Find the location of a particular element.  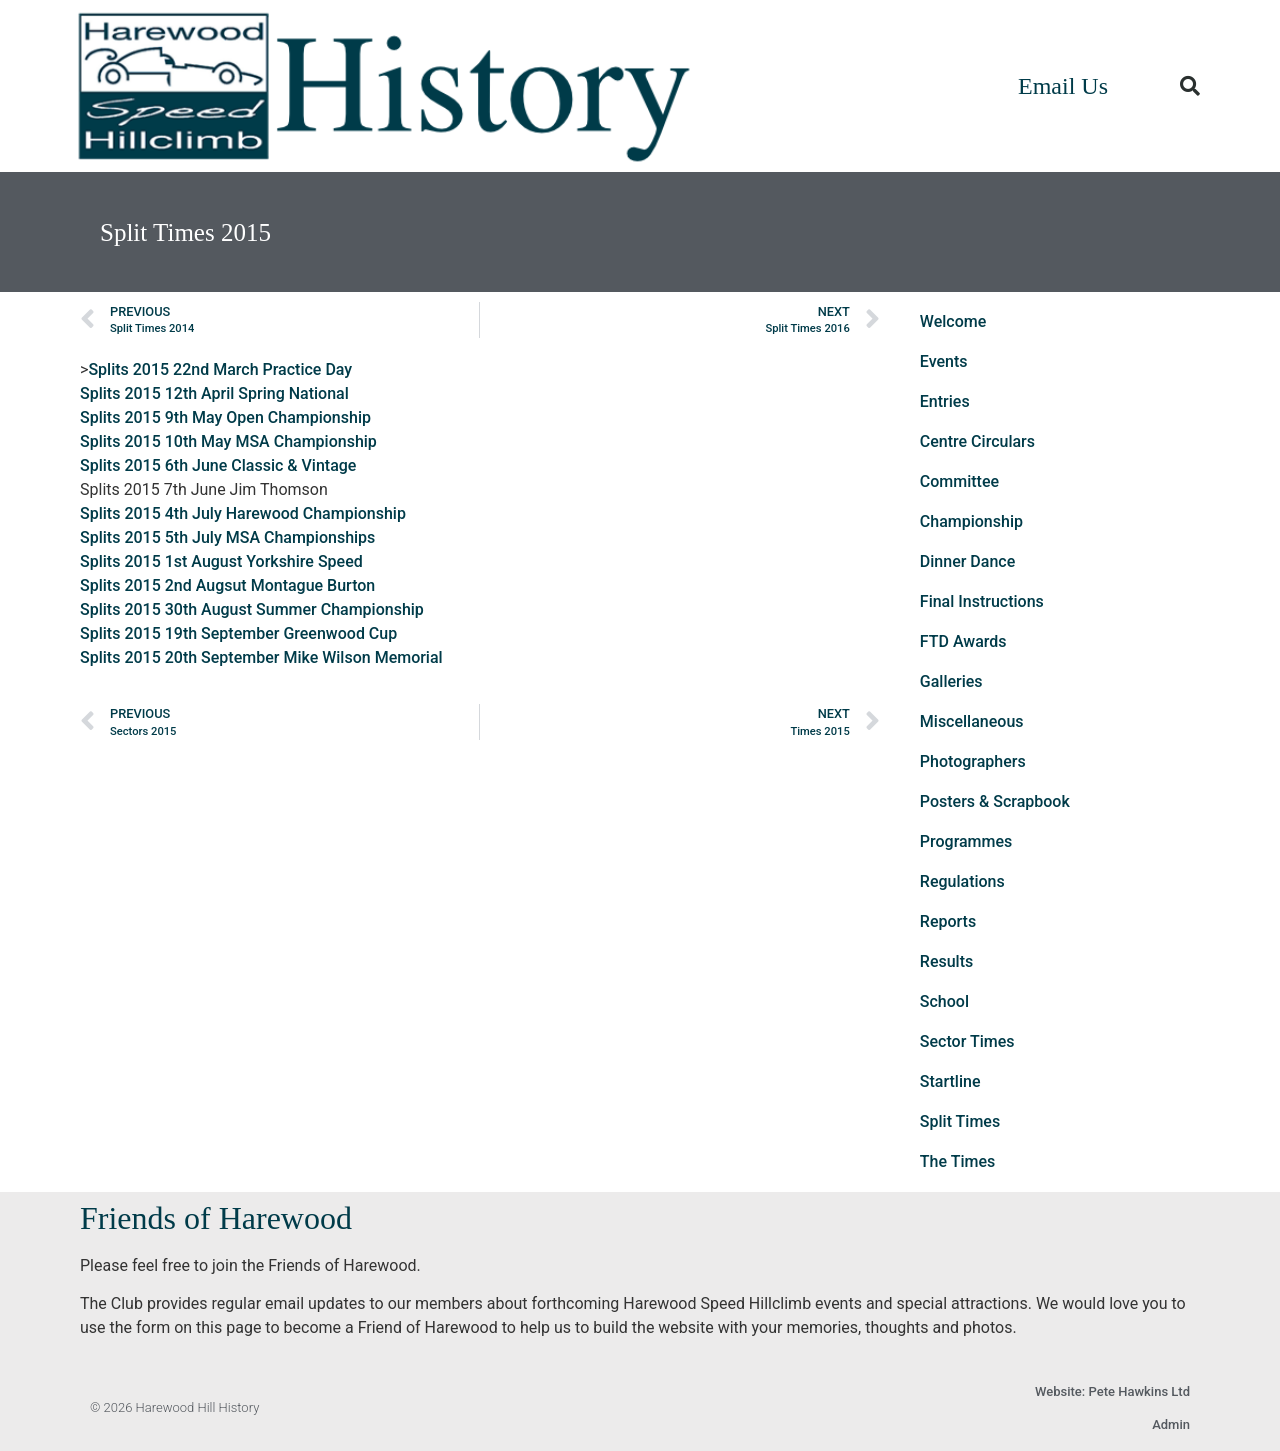

Email Us is located at coordinates (1063, 86).